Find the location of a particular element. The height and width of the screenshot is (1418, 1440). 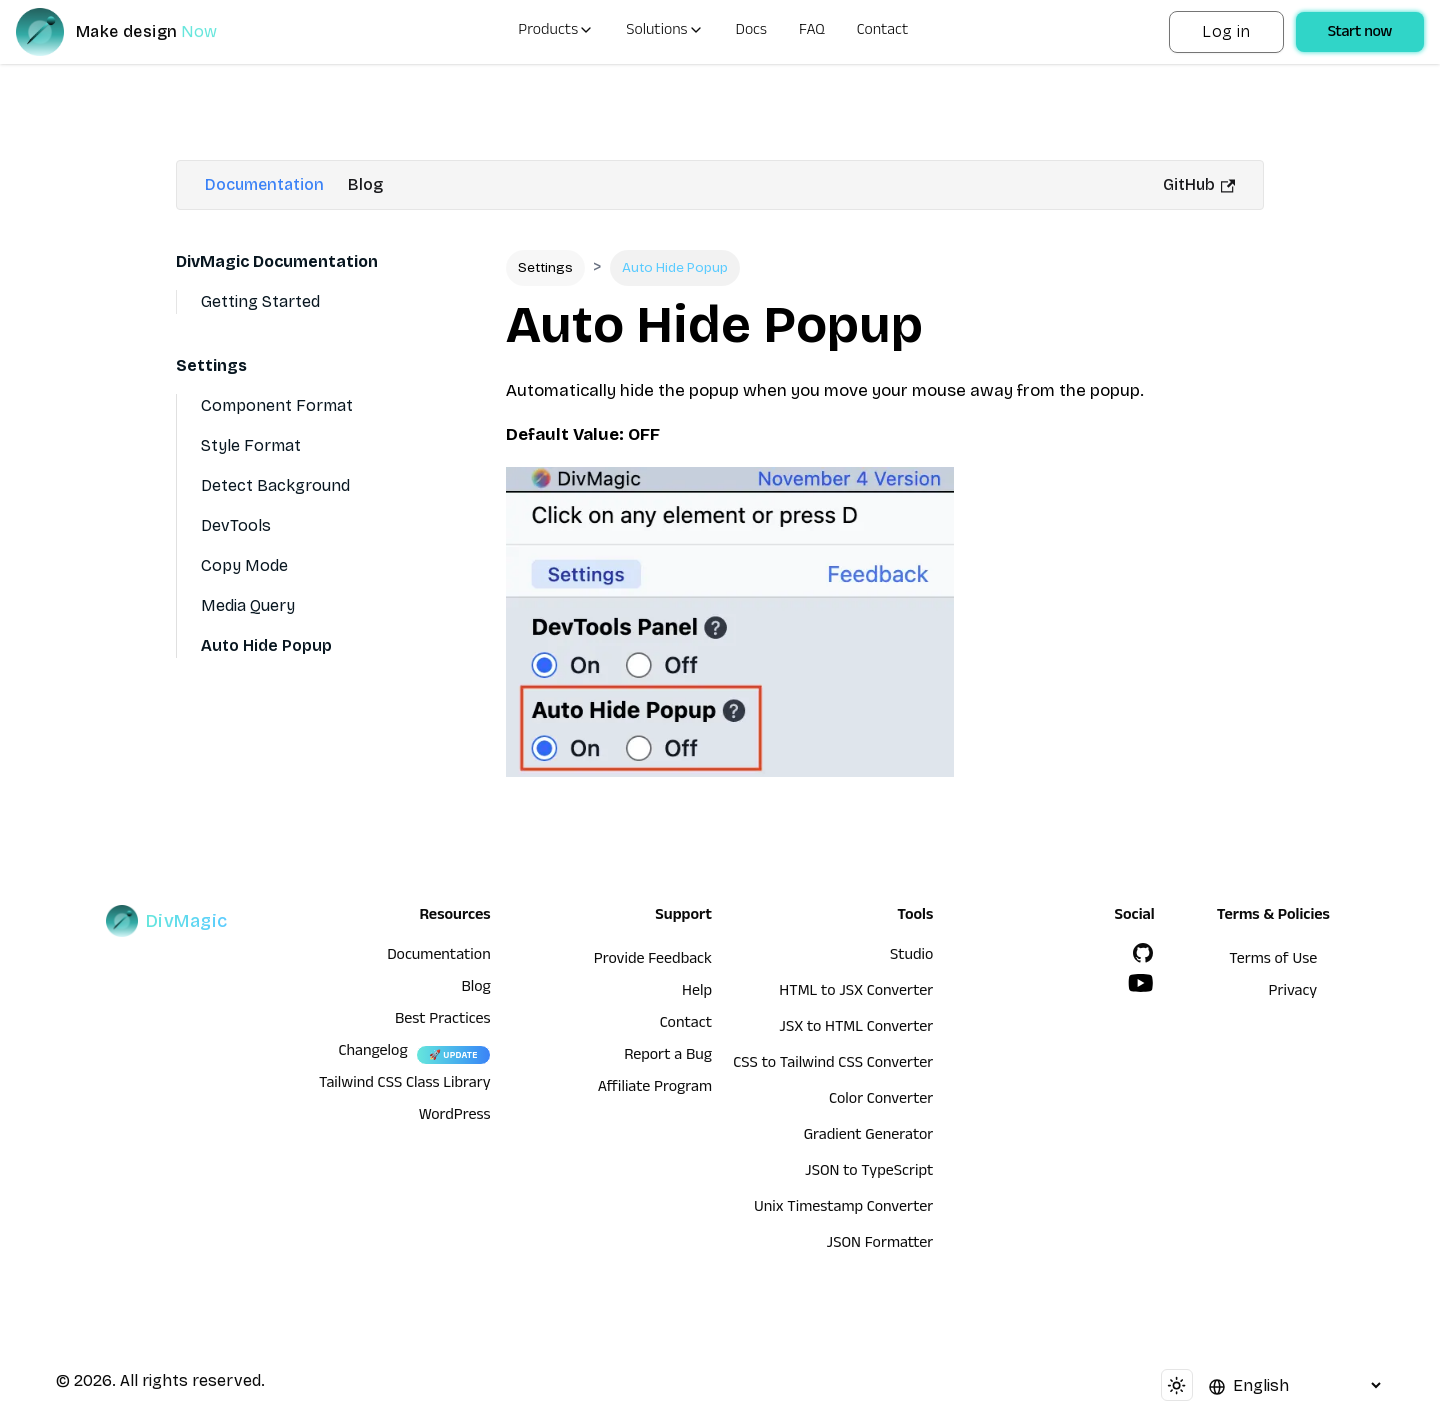

Gradient Generator is located at coordinates (869, 1137).